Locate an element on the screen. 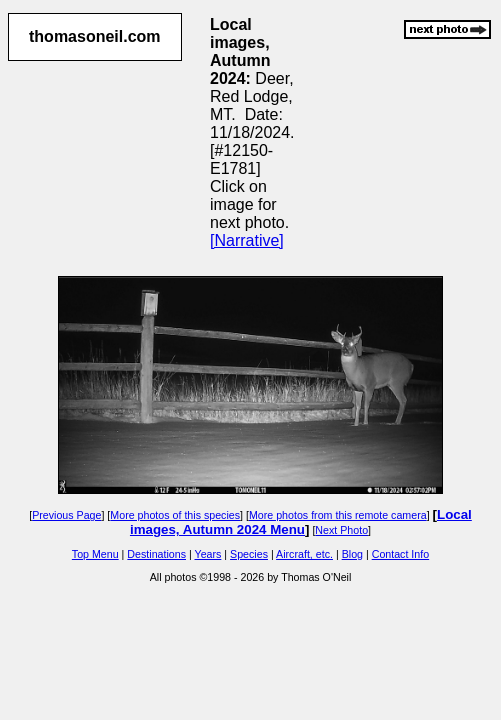 The width and height of the screenshot is (501, 720). Species is located at coordinates (249, 554).